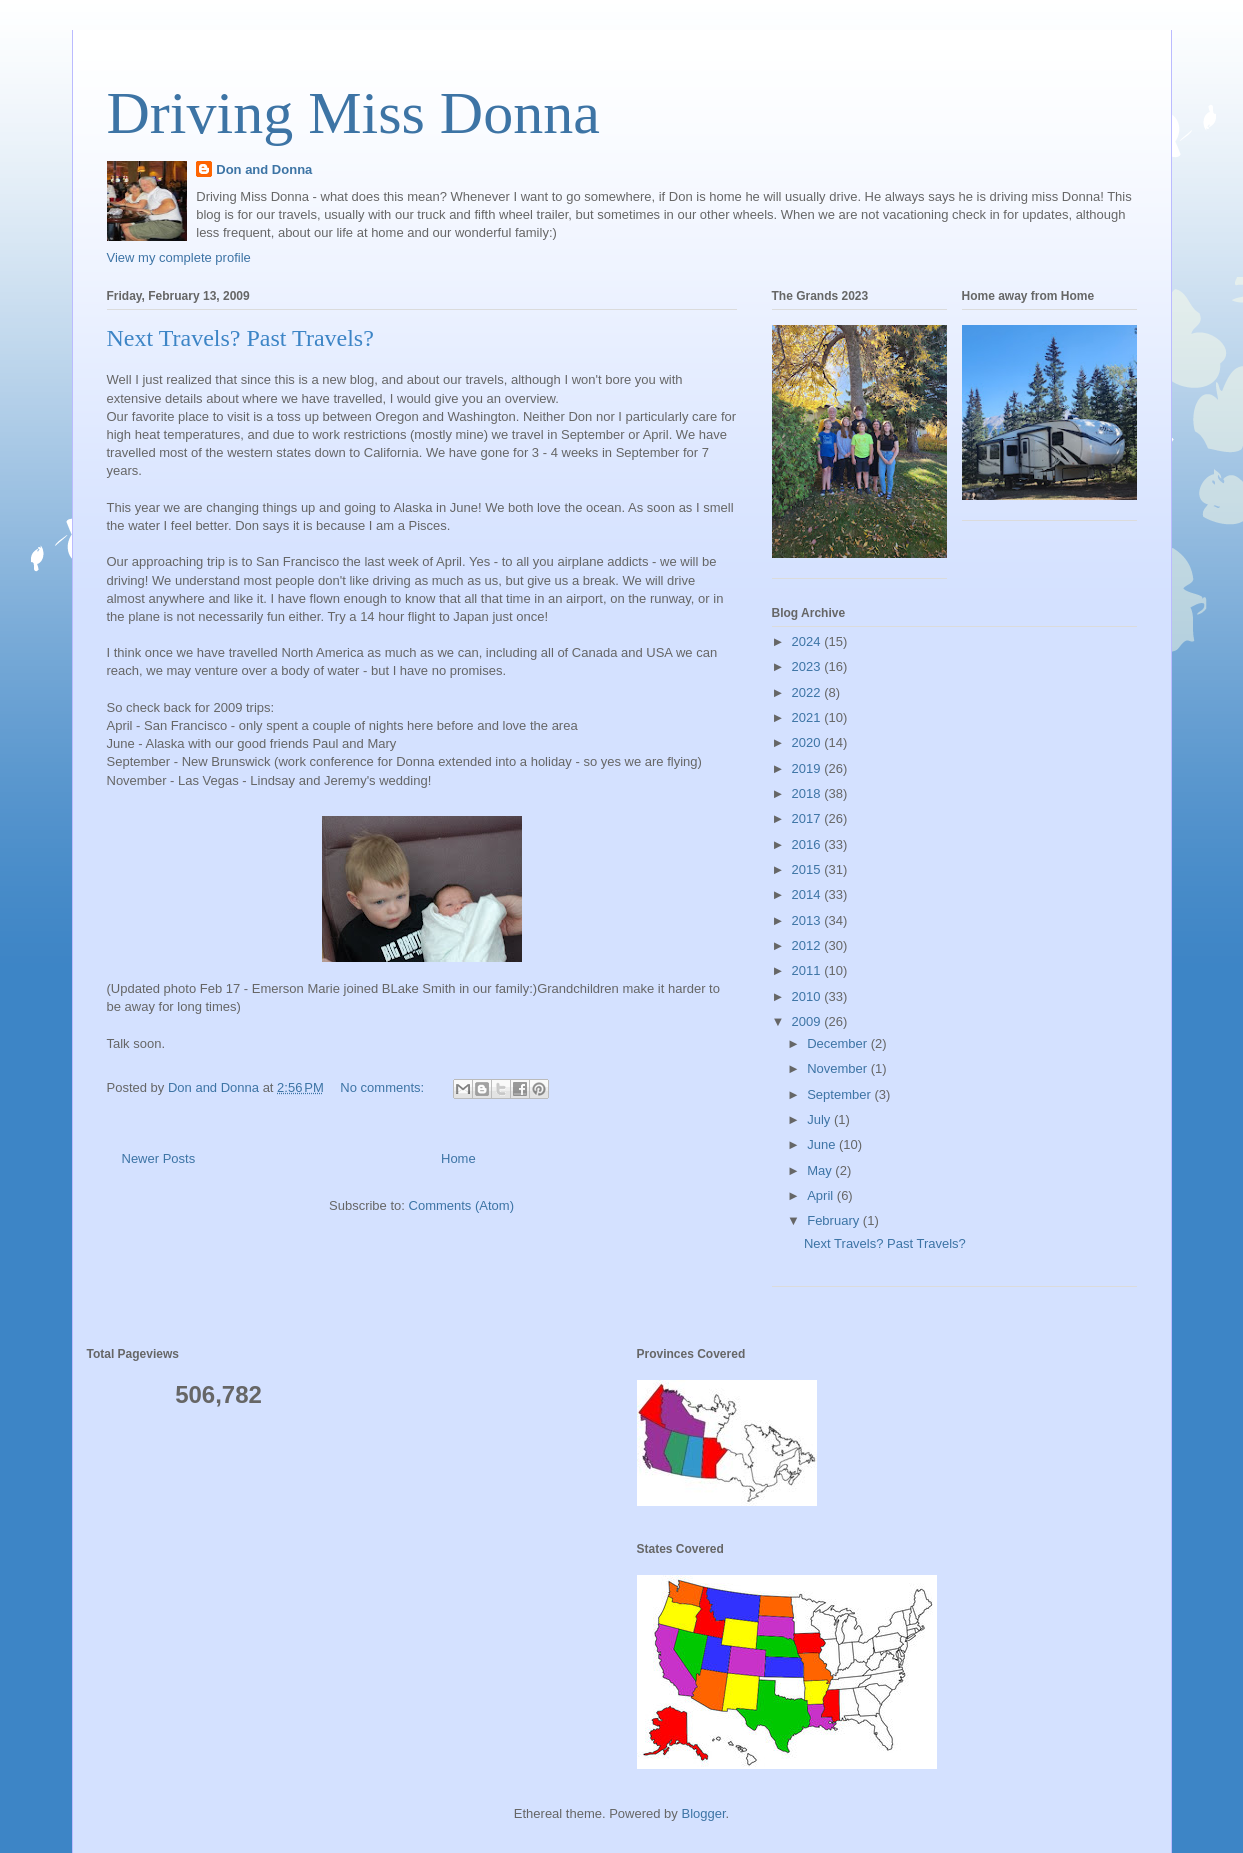 The image size is (1243, 1853). What do you see at coordinates (179, 257) in the screenshot?
I see `View my complete profile` at bounding box center [179, 257].